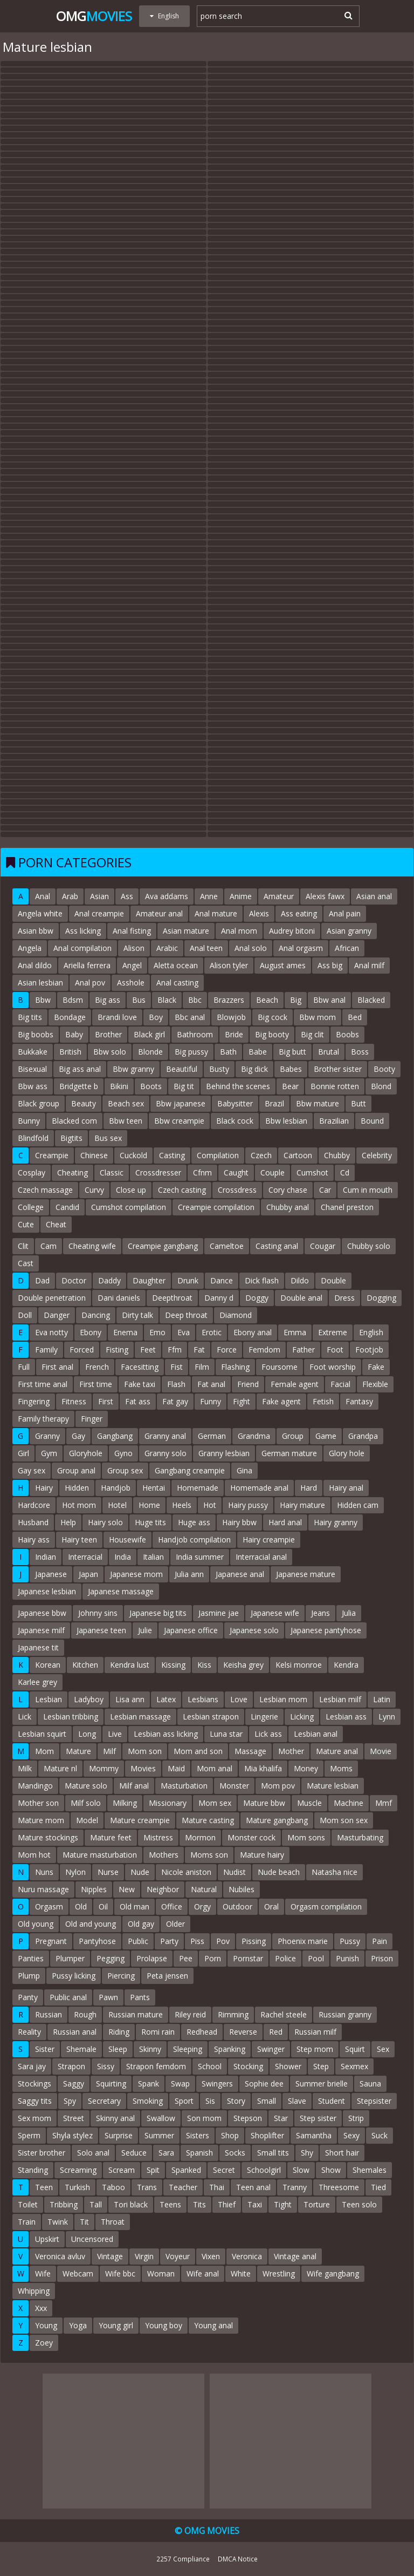 The width and height of the screenshot is (414, 2576). What do you see at coordinates (34, 1505) in the screenshot?
I see `Hardcore` at bounding box center [34, 1505].